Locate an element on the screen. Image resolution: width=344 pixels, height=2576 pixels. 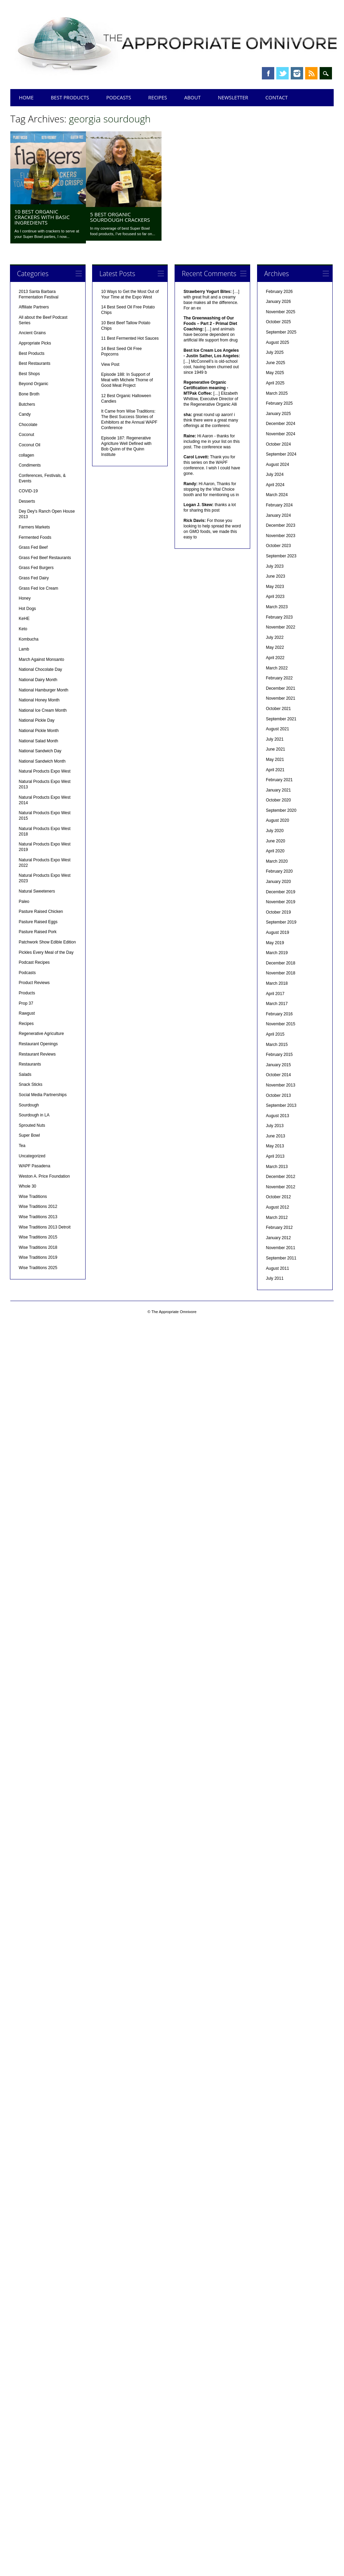
May 2013 is located at coordinates (275, 1146).